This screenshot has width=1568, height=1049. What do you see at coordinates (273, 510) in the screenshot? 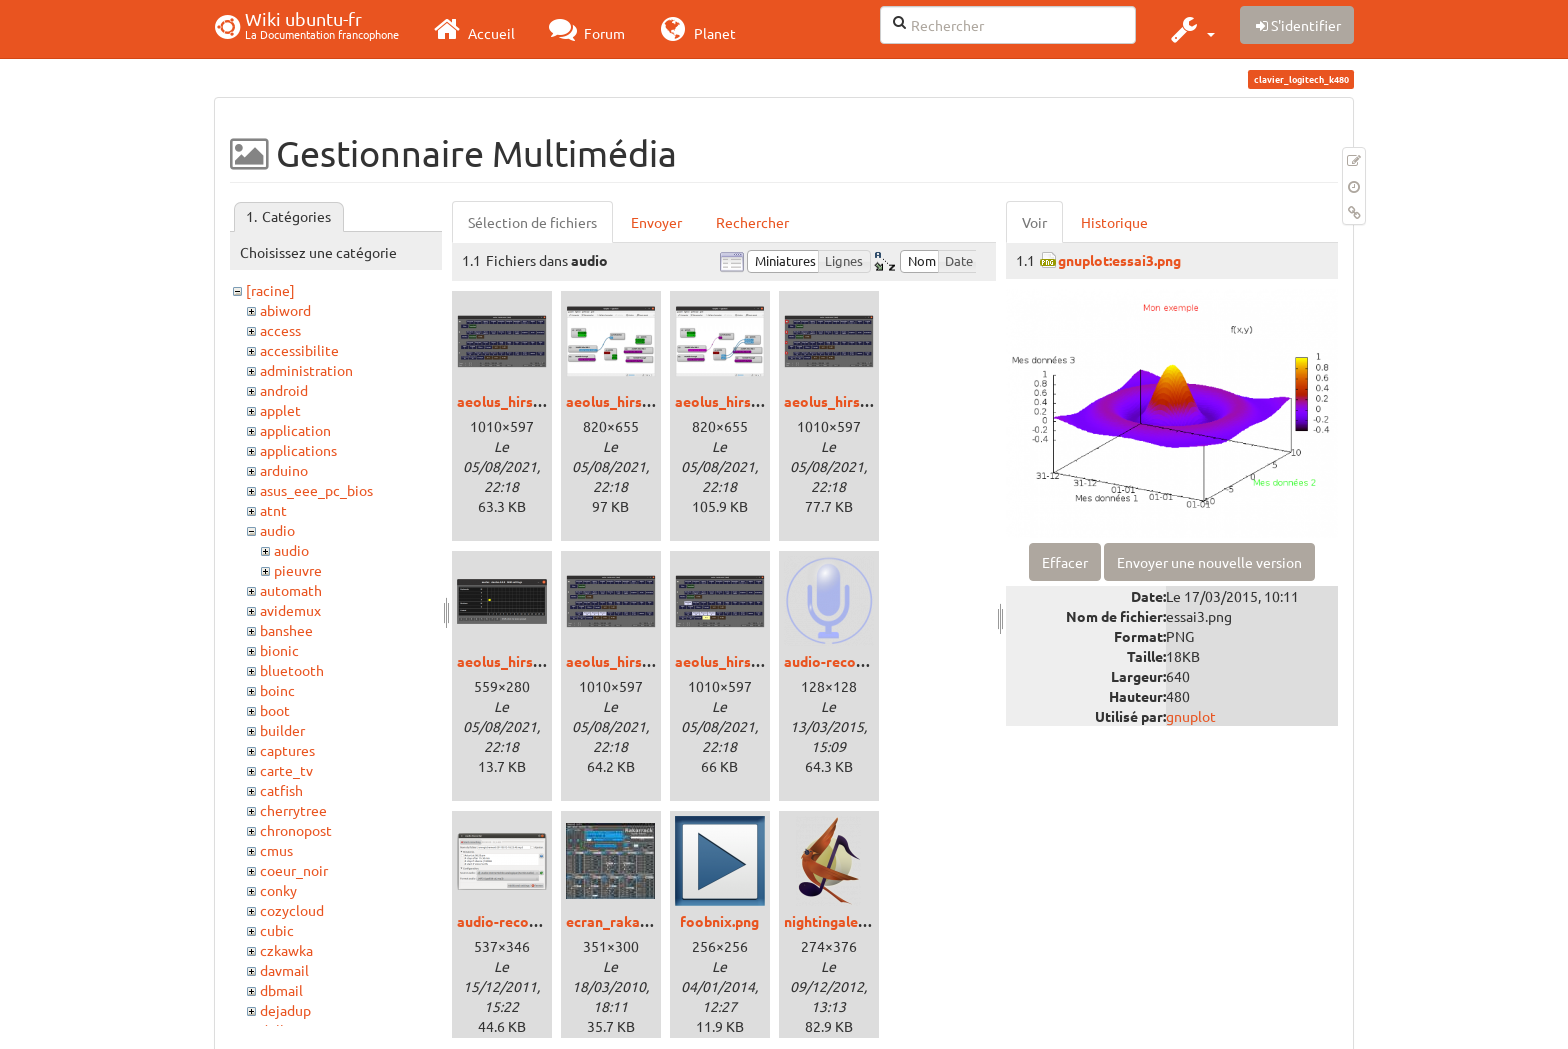
I see `atnt` at bounding box center [273, 510].